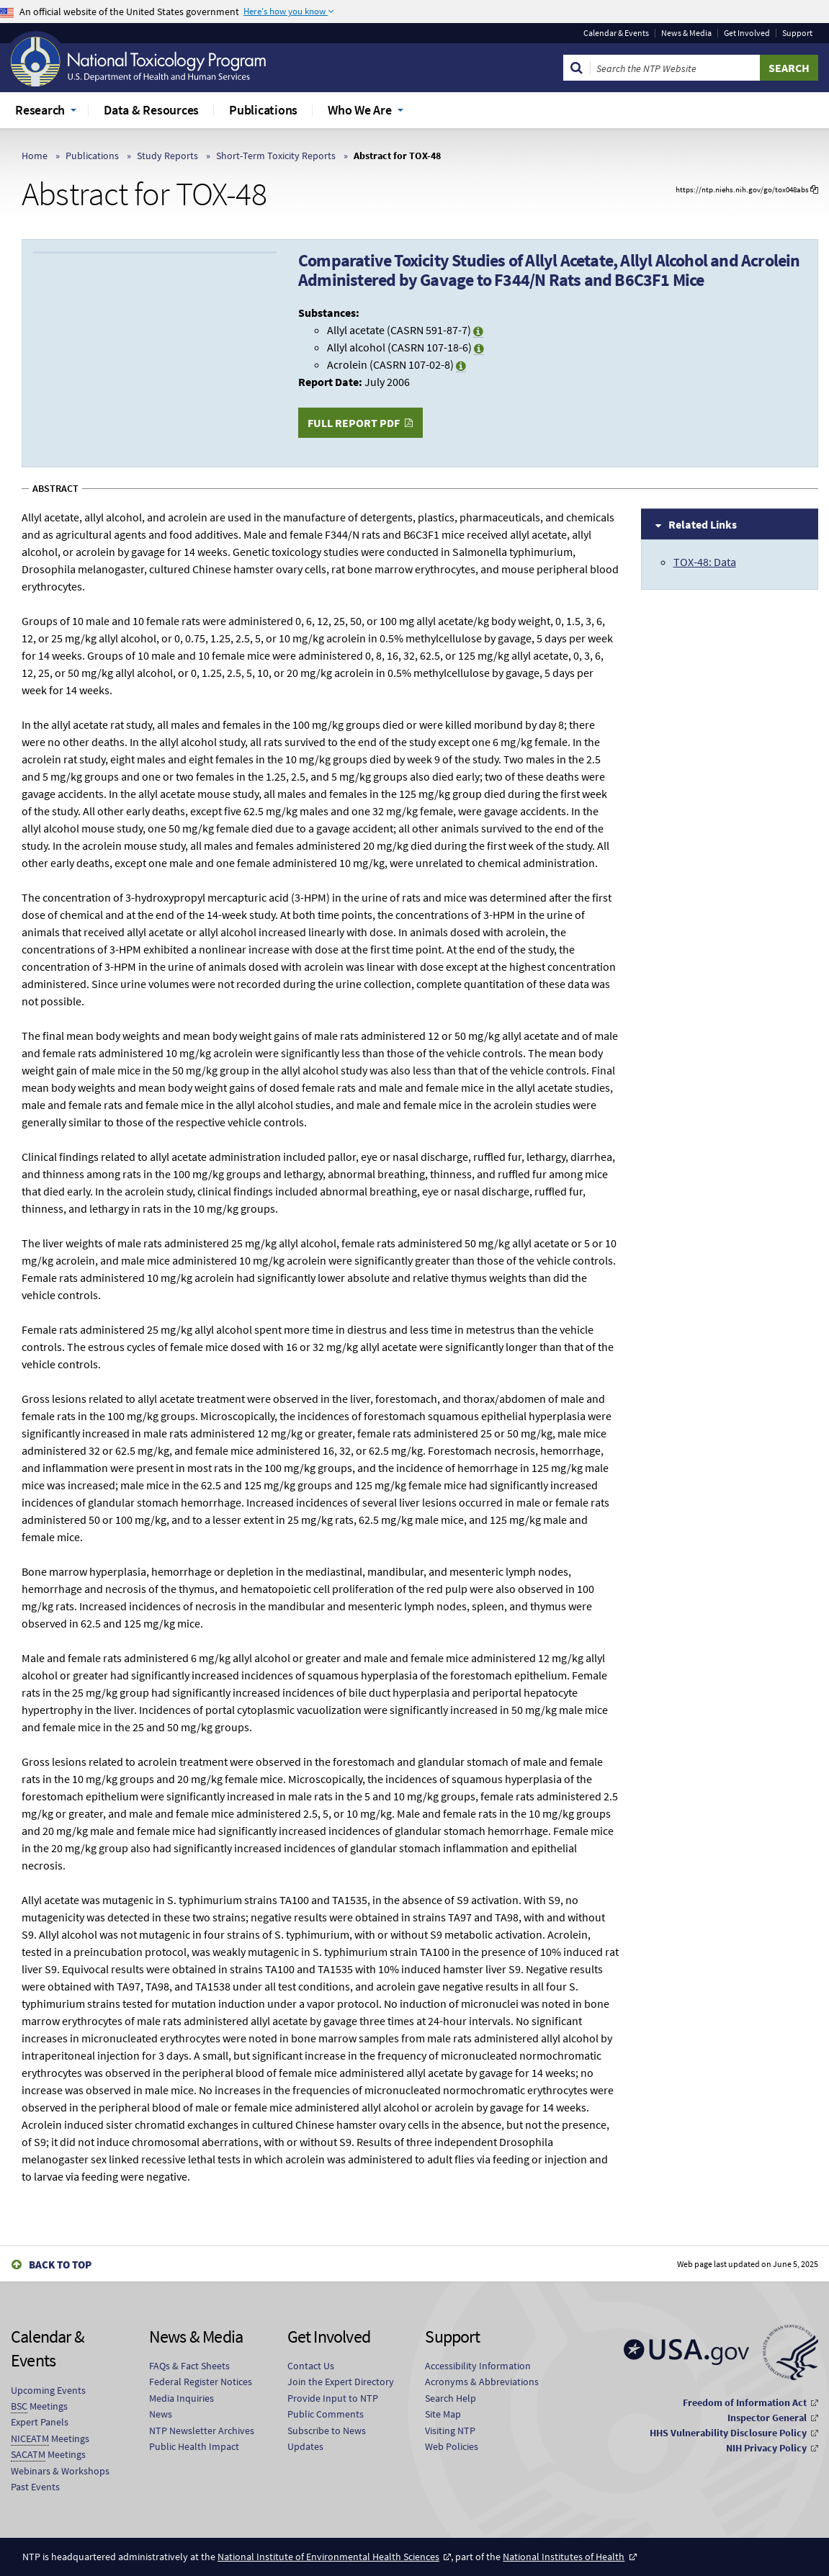  What do you see at coordinates (194, 2446) in the screenshot?
I see `Public Health Impact` at bounding box center [194, 2446].